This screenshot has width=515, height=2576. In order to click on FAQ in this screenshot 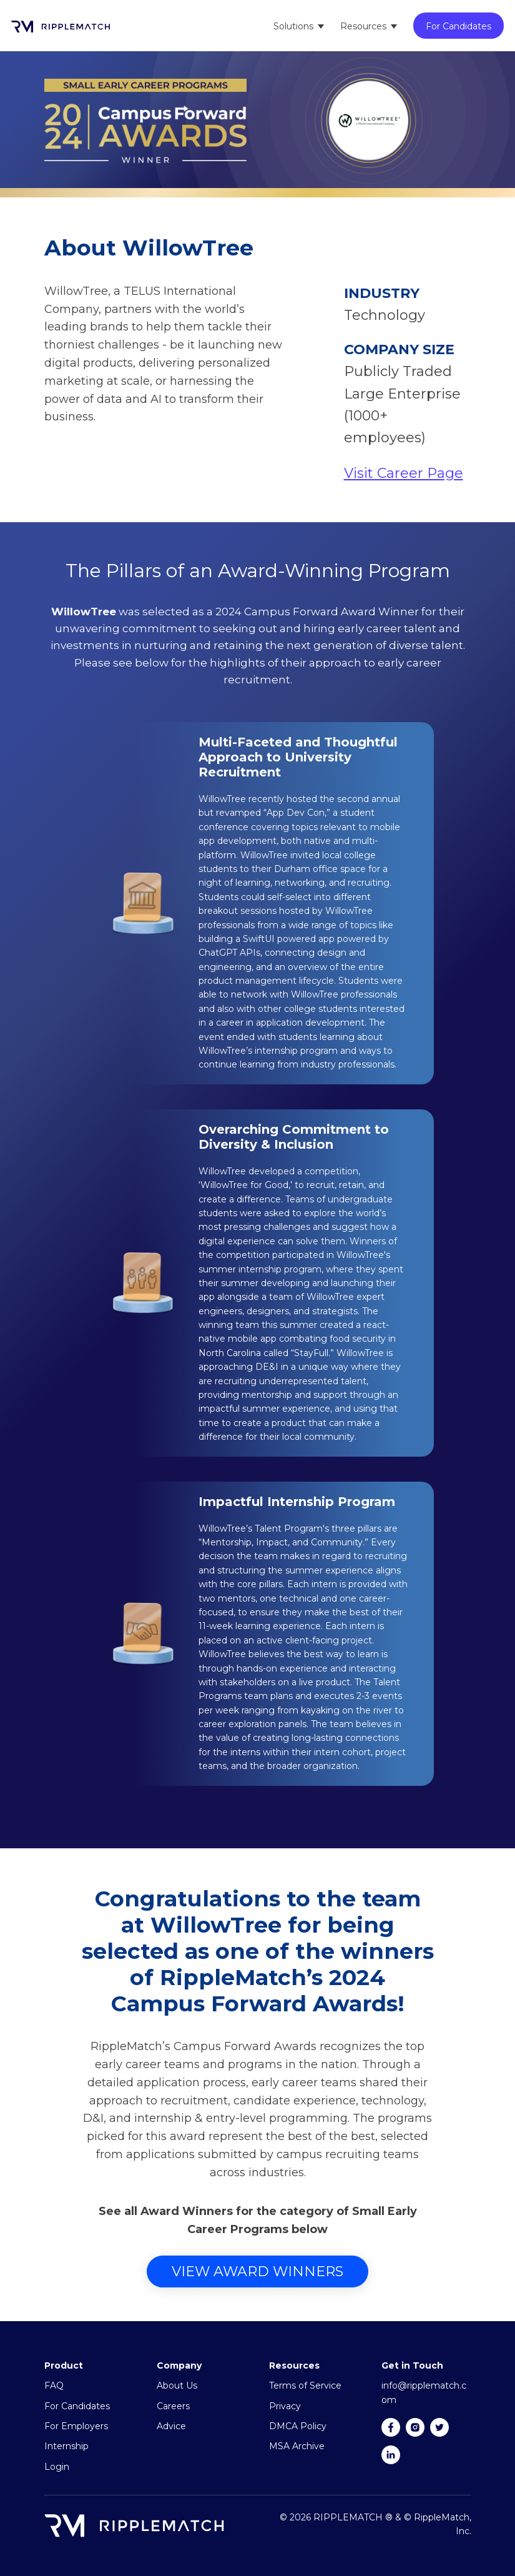, I will do `click(54, 2385)`.